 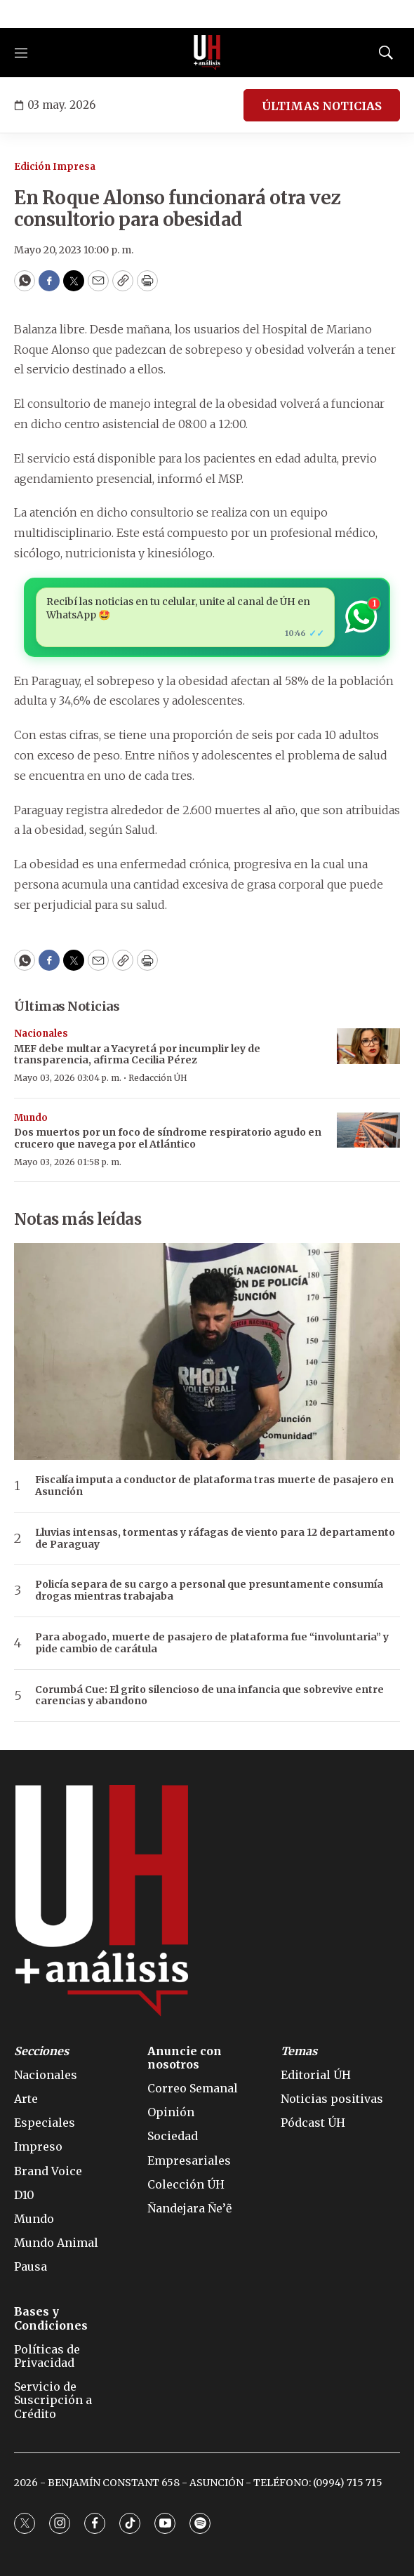 I want to click on Policía separa de su cargo a personal que presuntamente consumía drogas mientras trabajaba, so click(x=209, y=1590).